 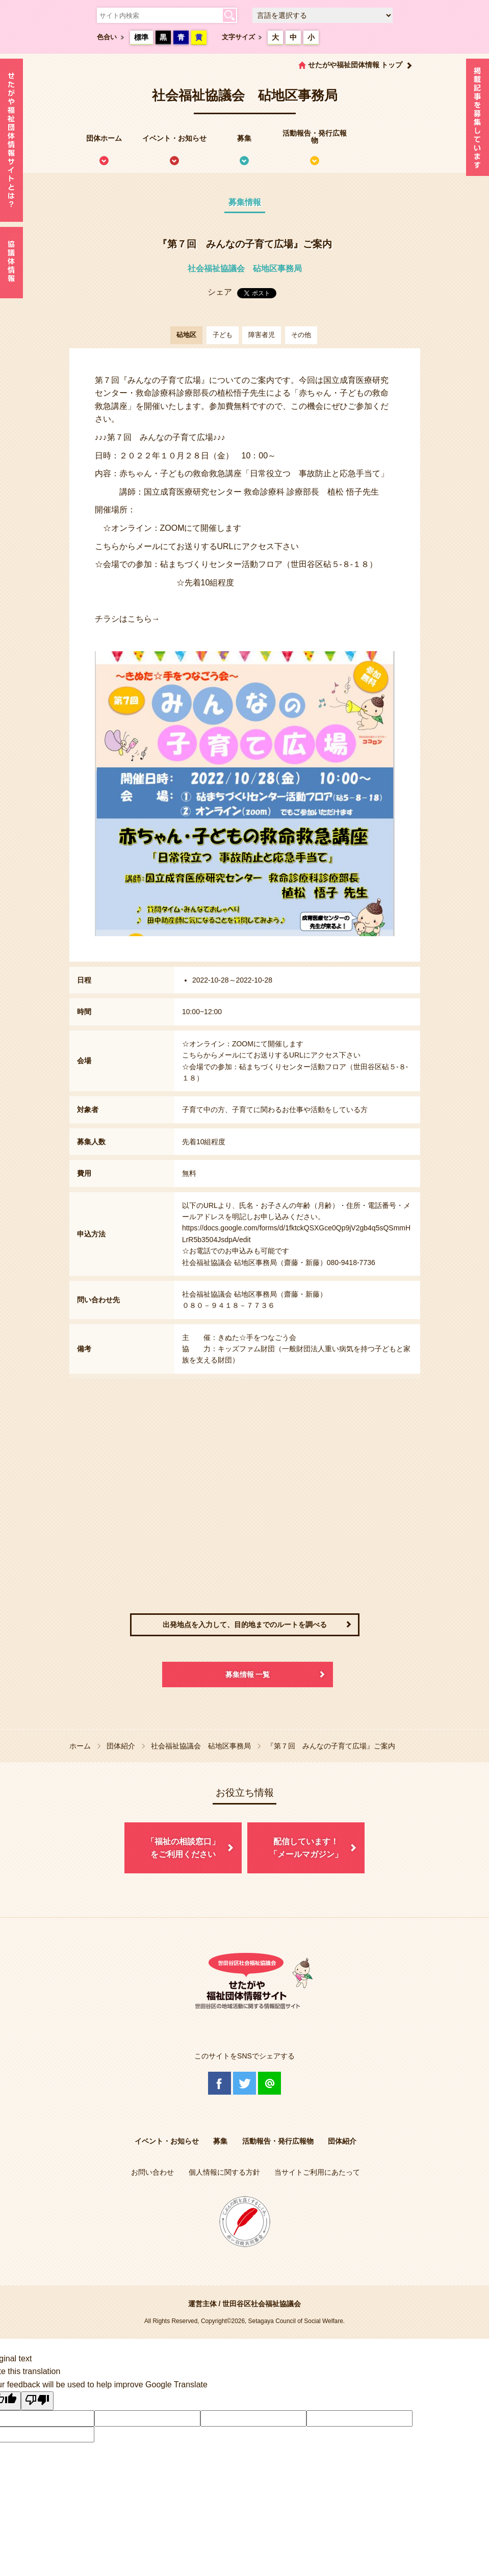 What do you see at coordinates (183, 1848) in the screenshot?
I see `「福祉の相談窓口」をご利用ください` at bounding box center [183, 1848].